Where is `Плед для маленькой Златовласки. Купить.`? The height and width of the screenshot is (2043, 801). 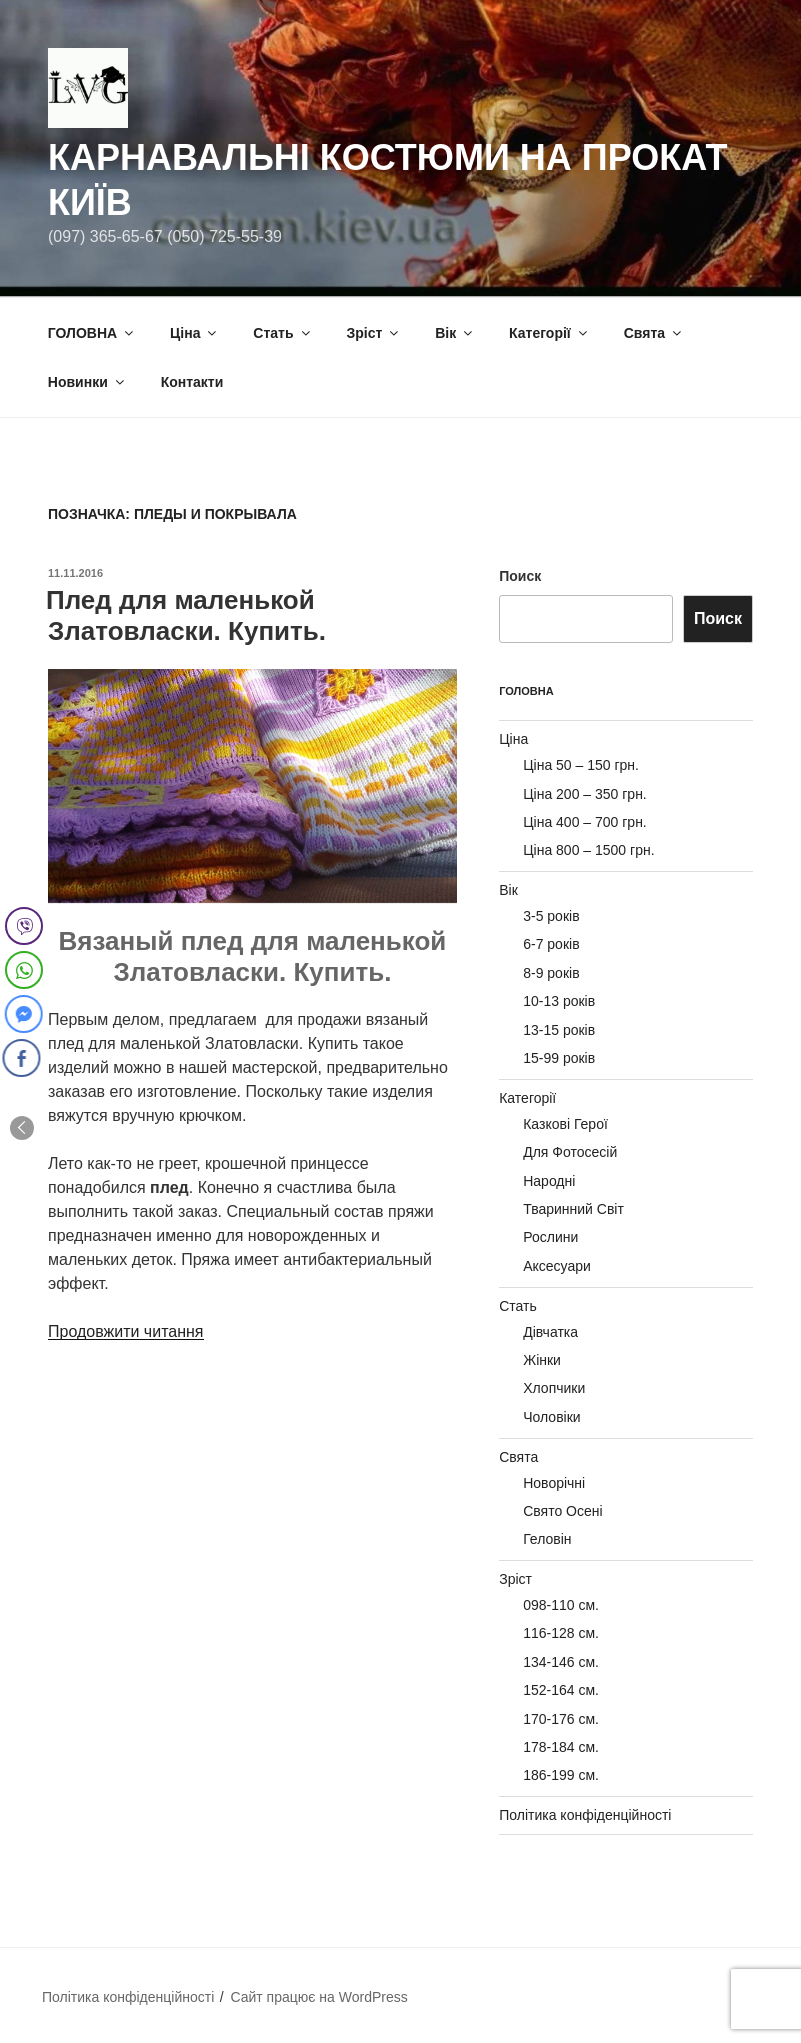
Плед для маленькой Златовласки. Купить. is located at coordinates (186, 615).